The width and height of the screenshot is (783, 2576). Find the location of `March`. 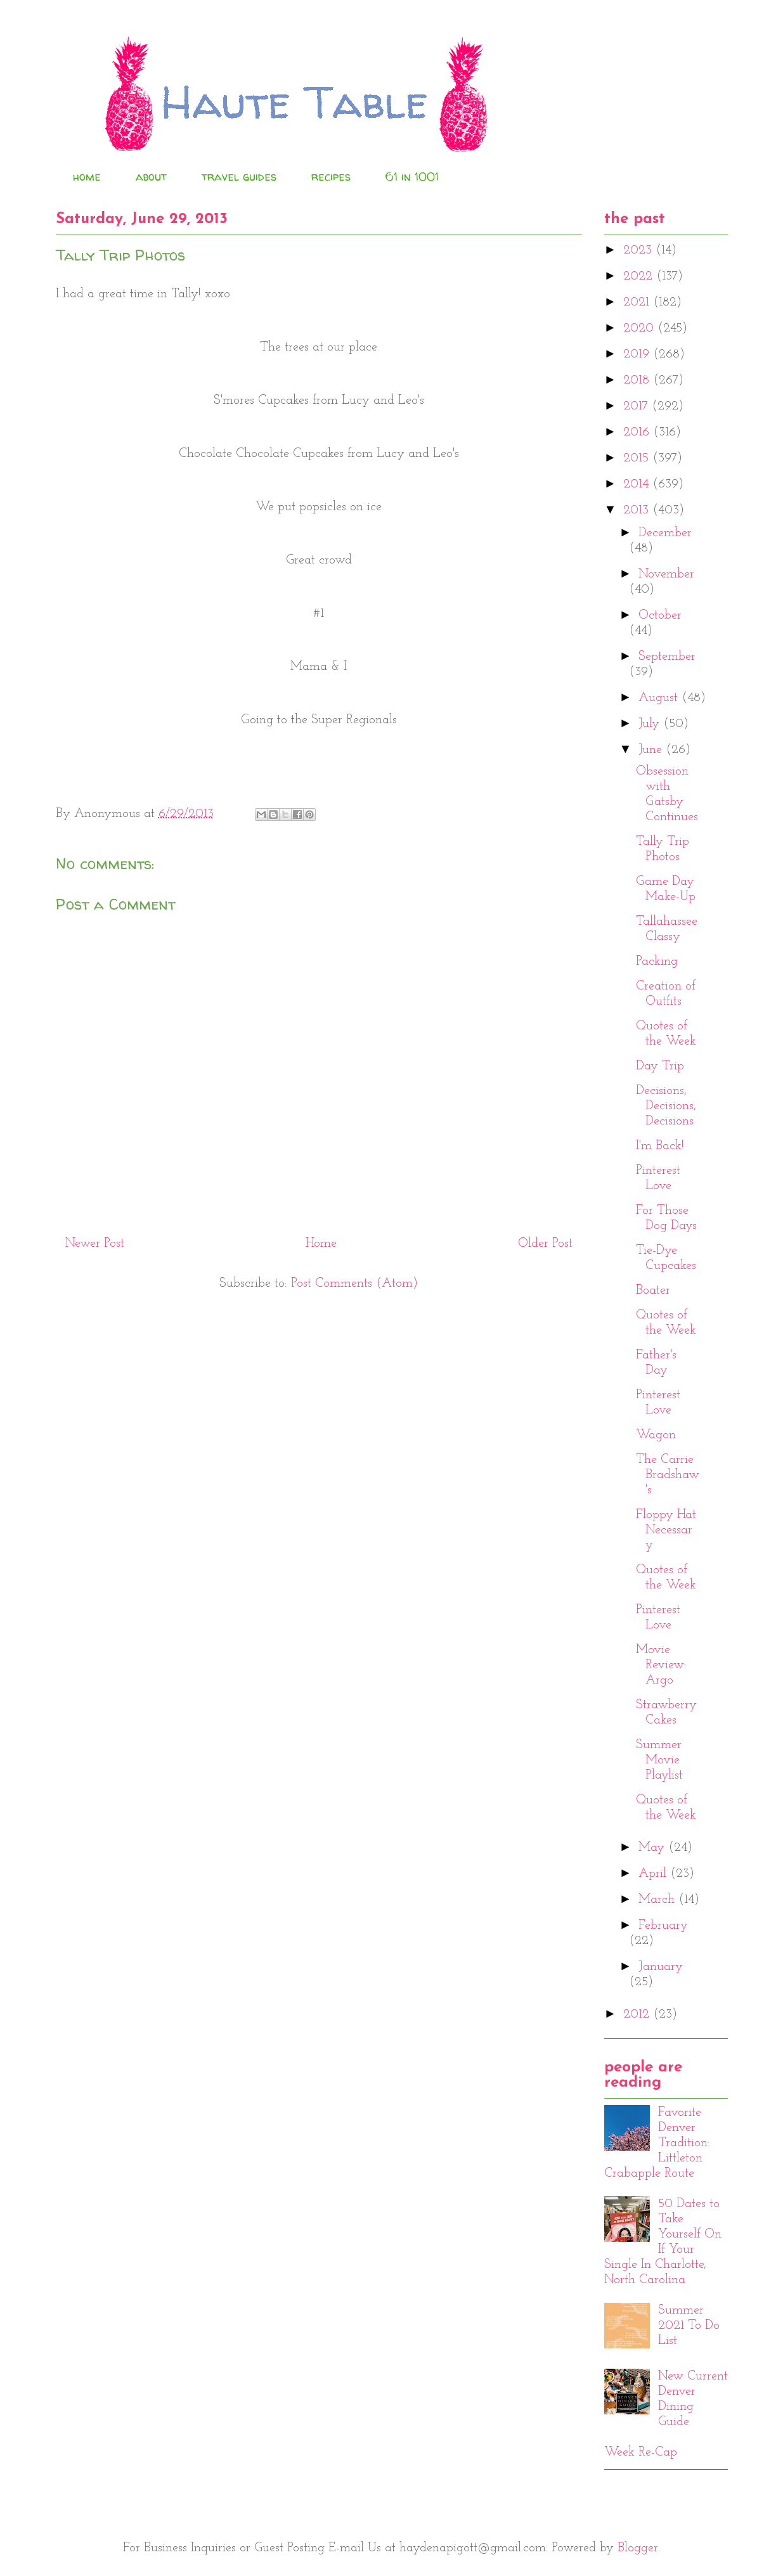

March is located at coordinates (658, 1899).